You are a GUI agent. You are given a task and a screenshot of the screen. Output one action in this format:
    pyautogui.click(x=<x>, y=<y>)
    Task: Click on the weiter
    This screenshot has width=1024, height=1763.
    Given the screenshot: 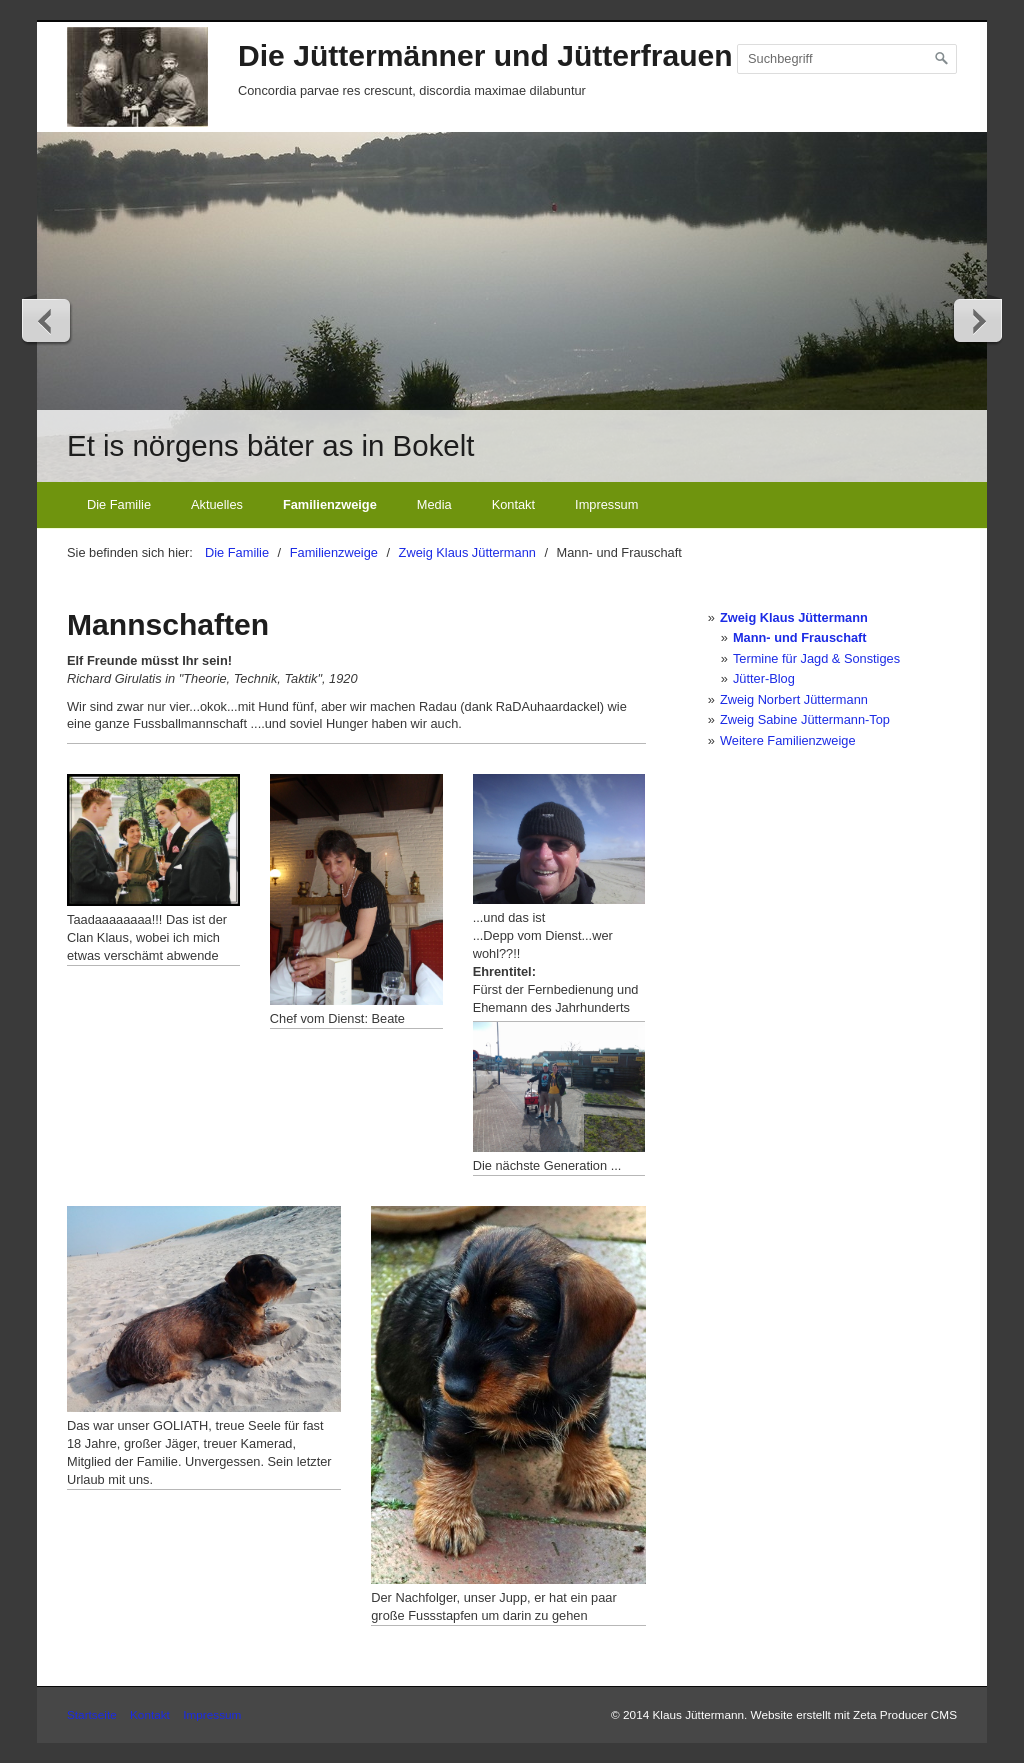 What is the action you would take?
    pyautogui.click(x=977, y=320)
    